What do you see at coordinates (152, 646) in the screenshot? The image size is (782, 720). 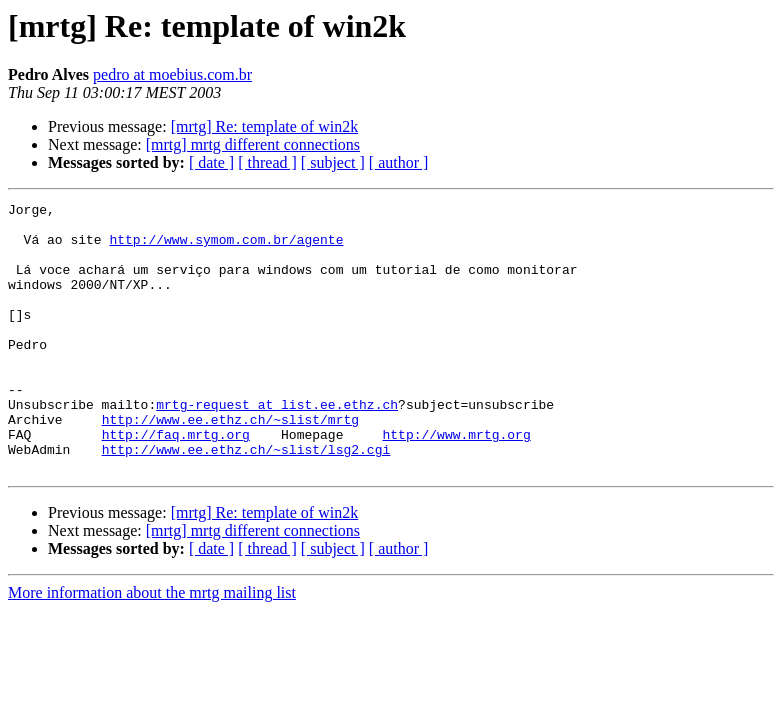 I see `More information about the mrtg mailing list` at bounding box center [152, 646].